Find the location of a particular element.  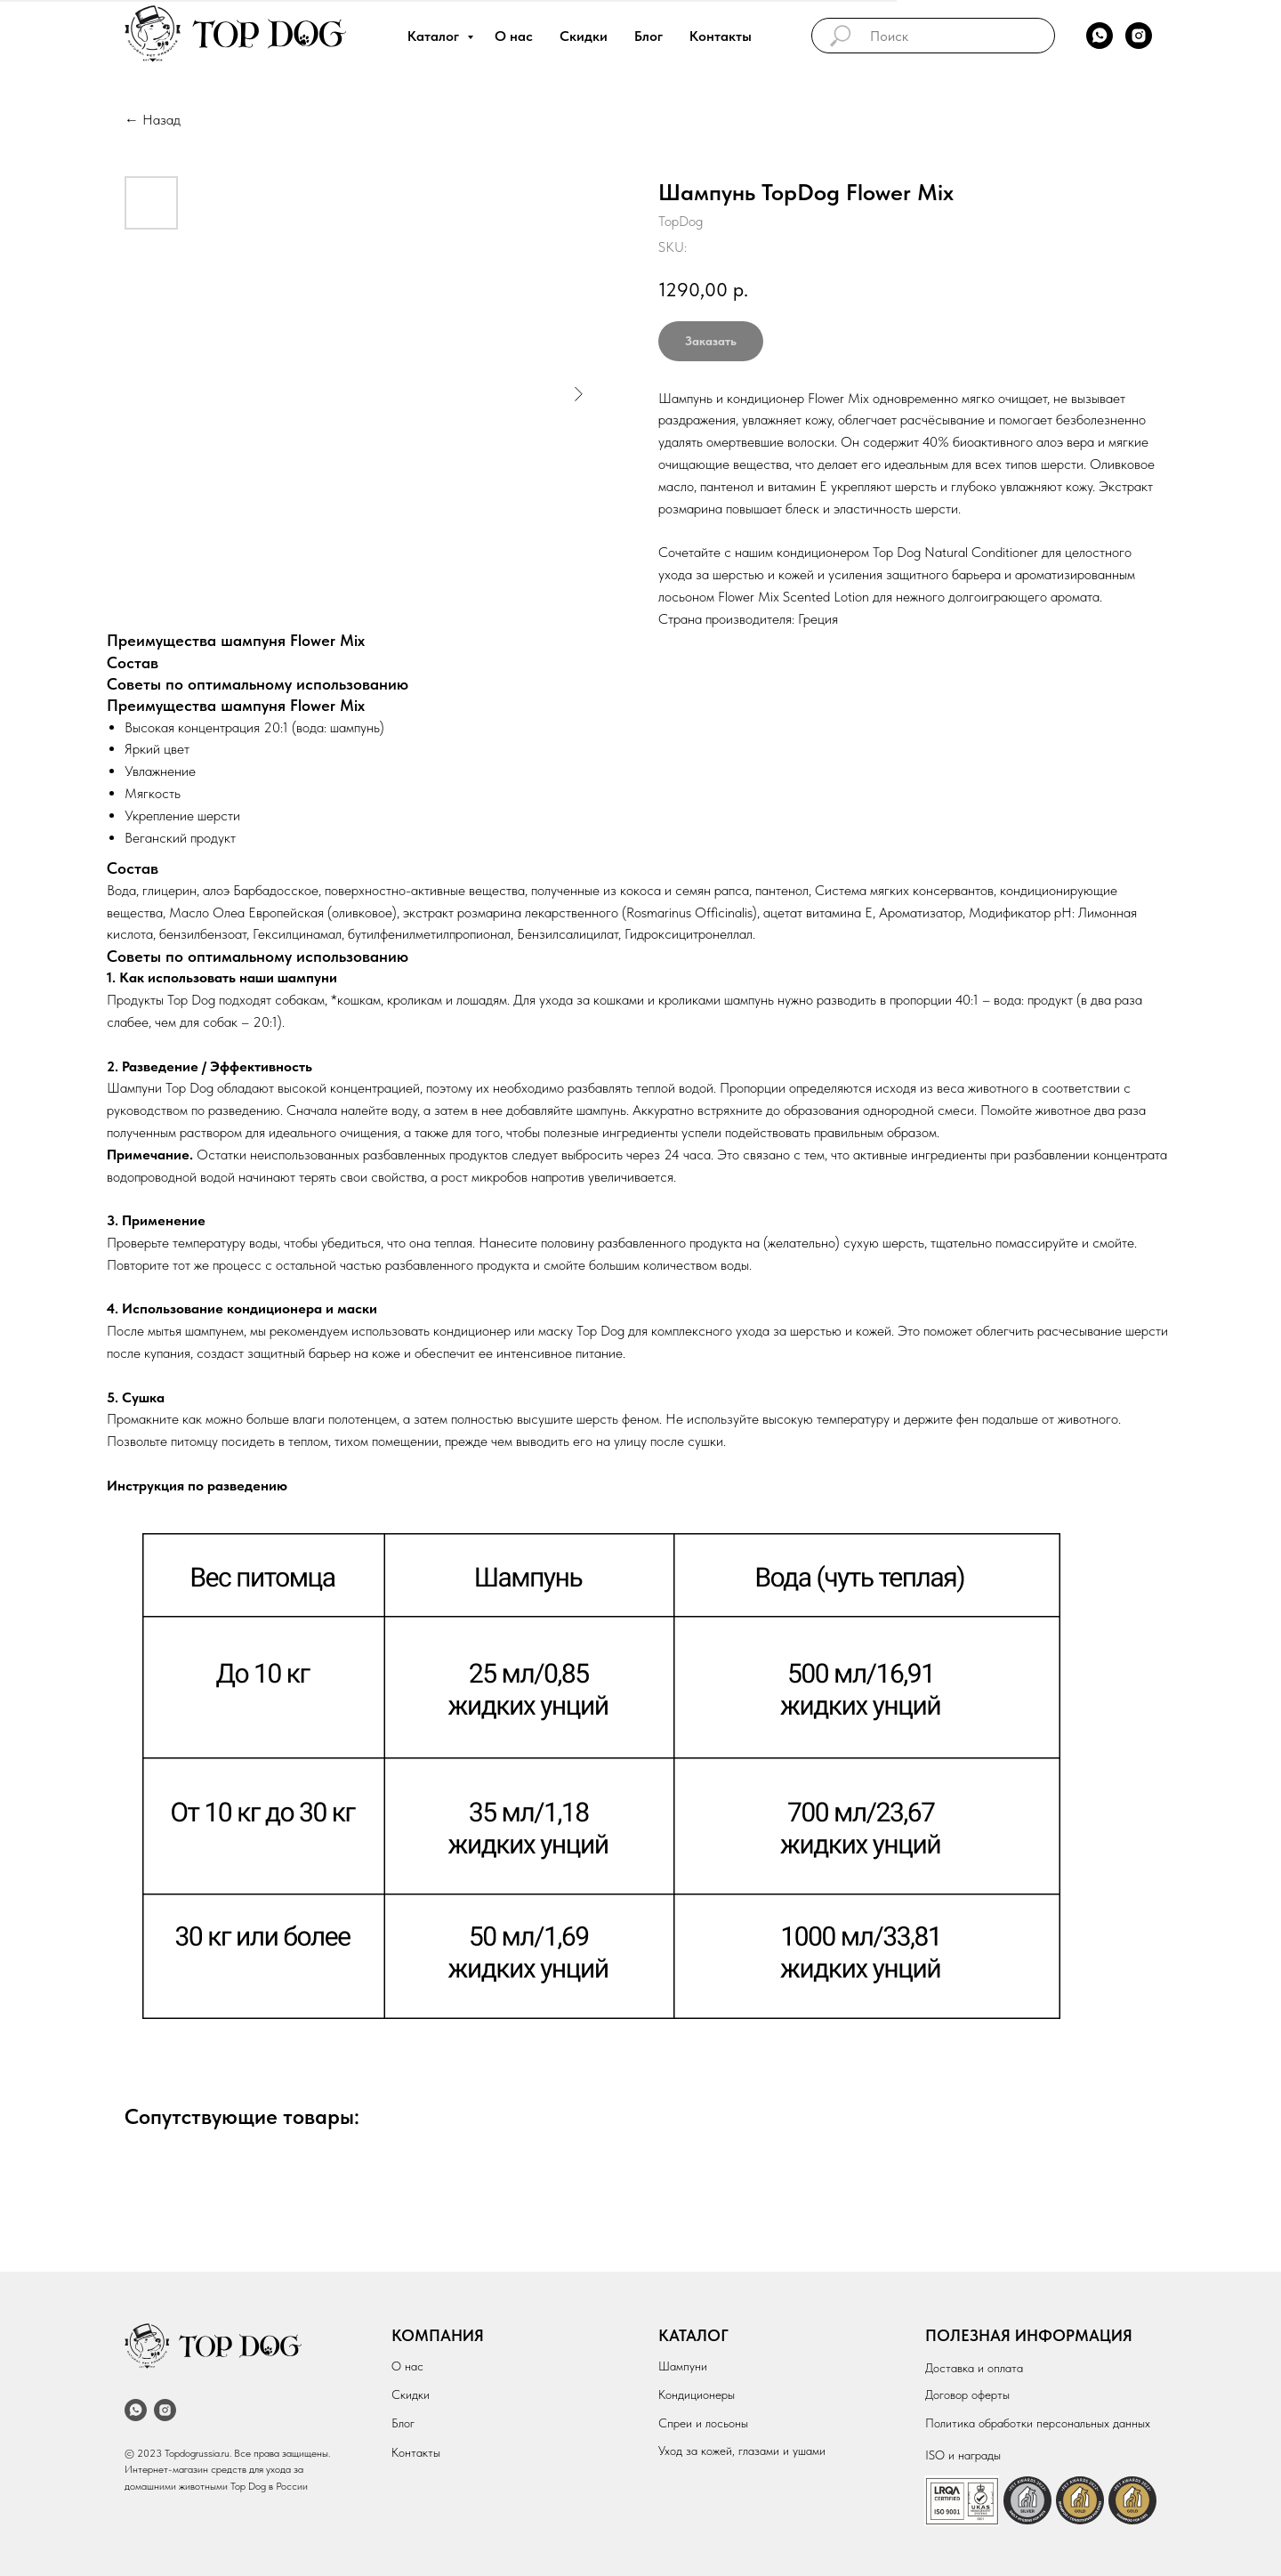

Договор оферты is located at coordinates (967, 2394).